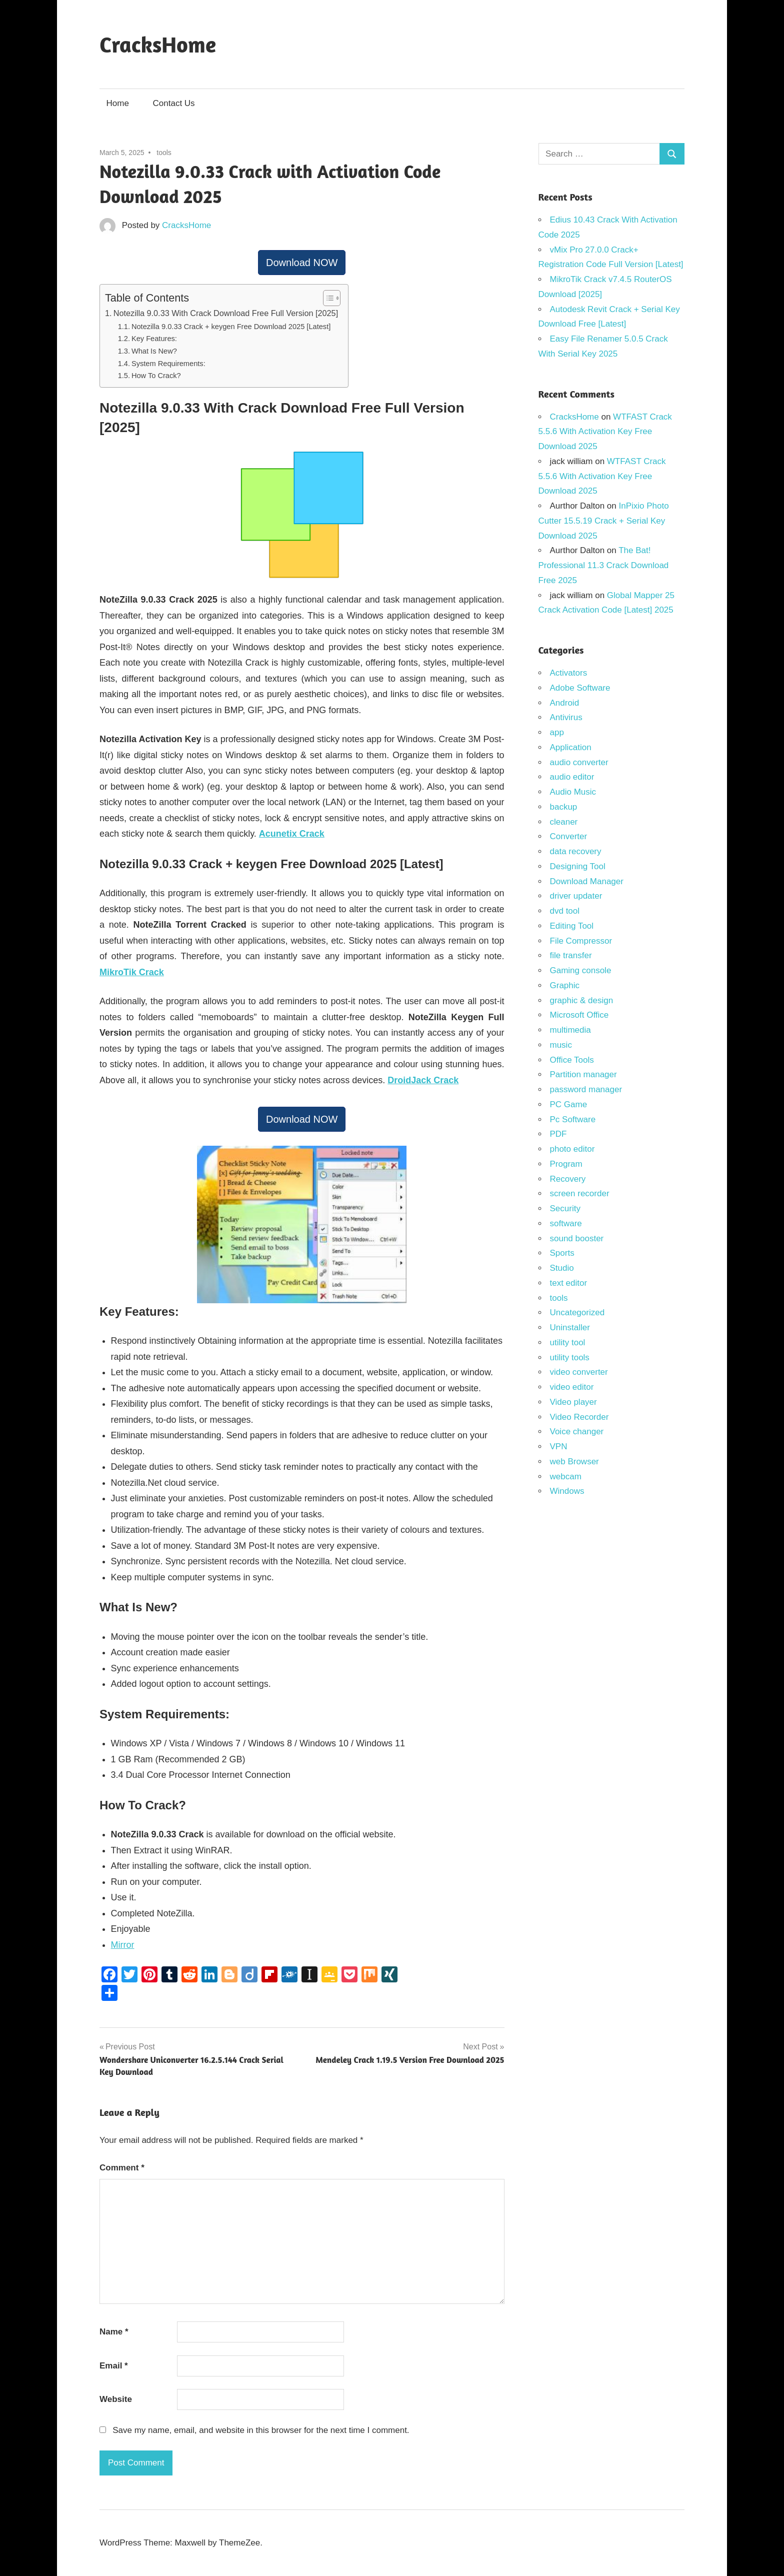 This screenshot has height=2576, width=784. I want to click on Email, so click(114, 2365).